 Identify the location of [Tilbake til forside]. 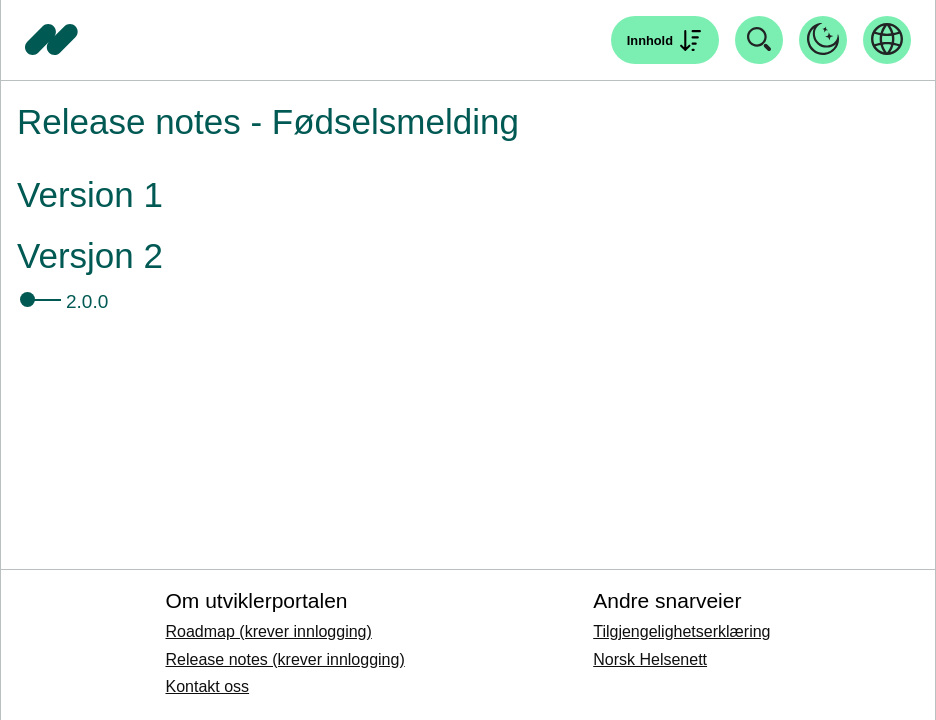
(52, 40).